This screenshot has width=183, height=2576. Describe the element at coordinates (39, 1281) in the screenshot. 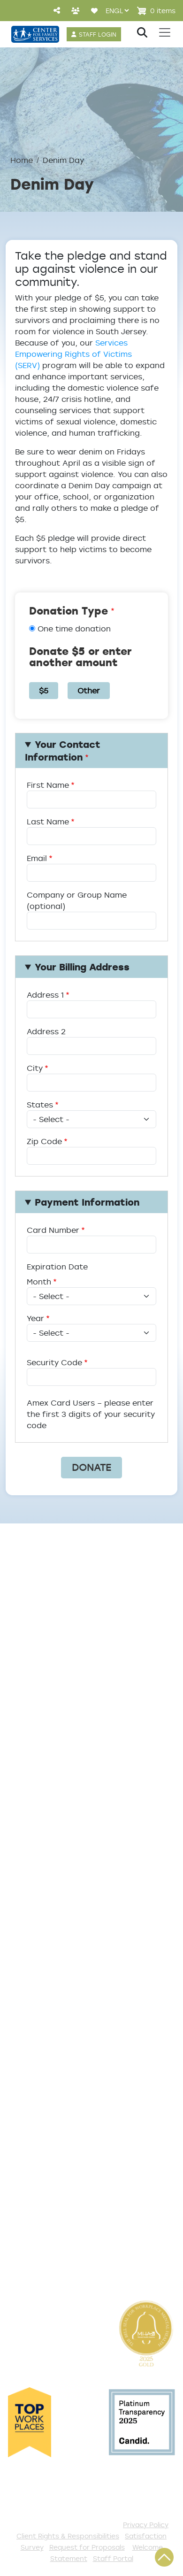

I see `Month` at that location.